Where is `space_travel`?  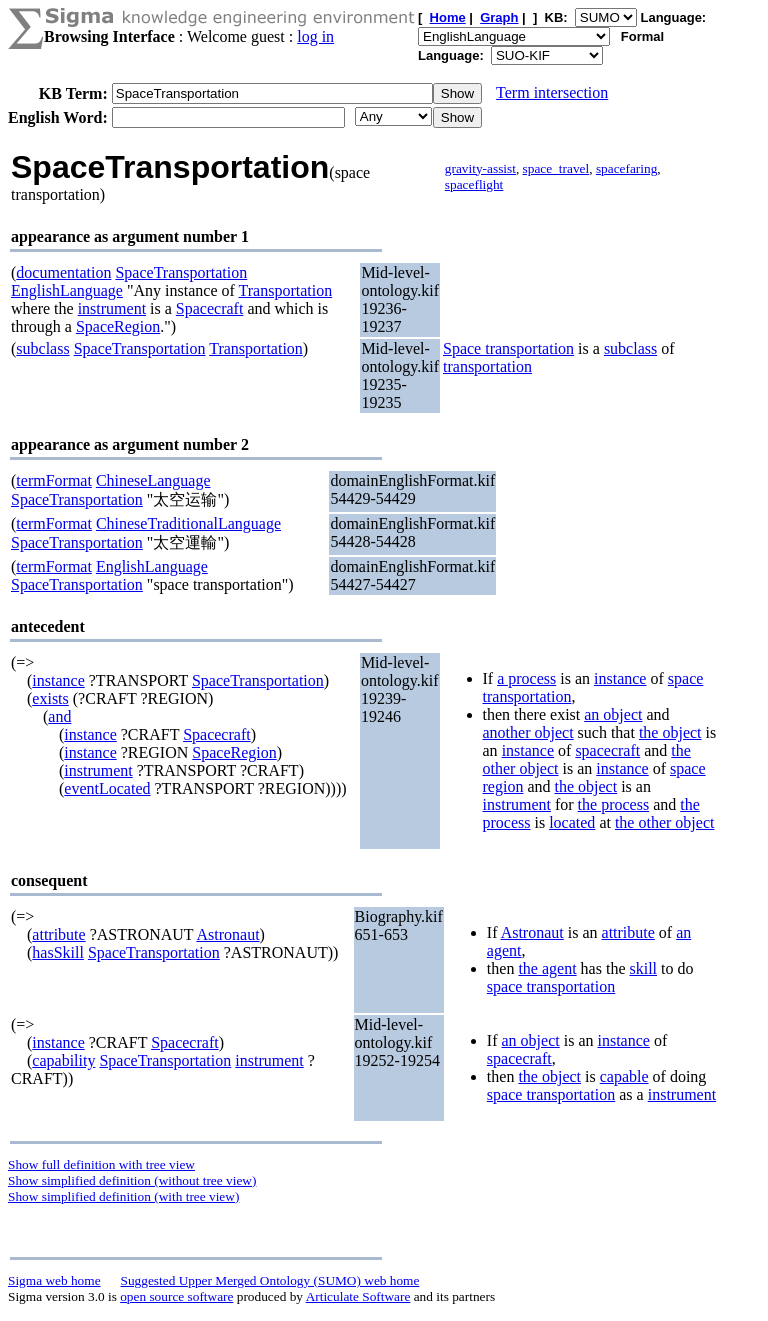 space_travel is located at coordinates (556, 168).